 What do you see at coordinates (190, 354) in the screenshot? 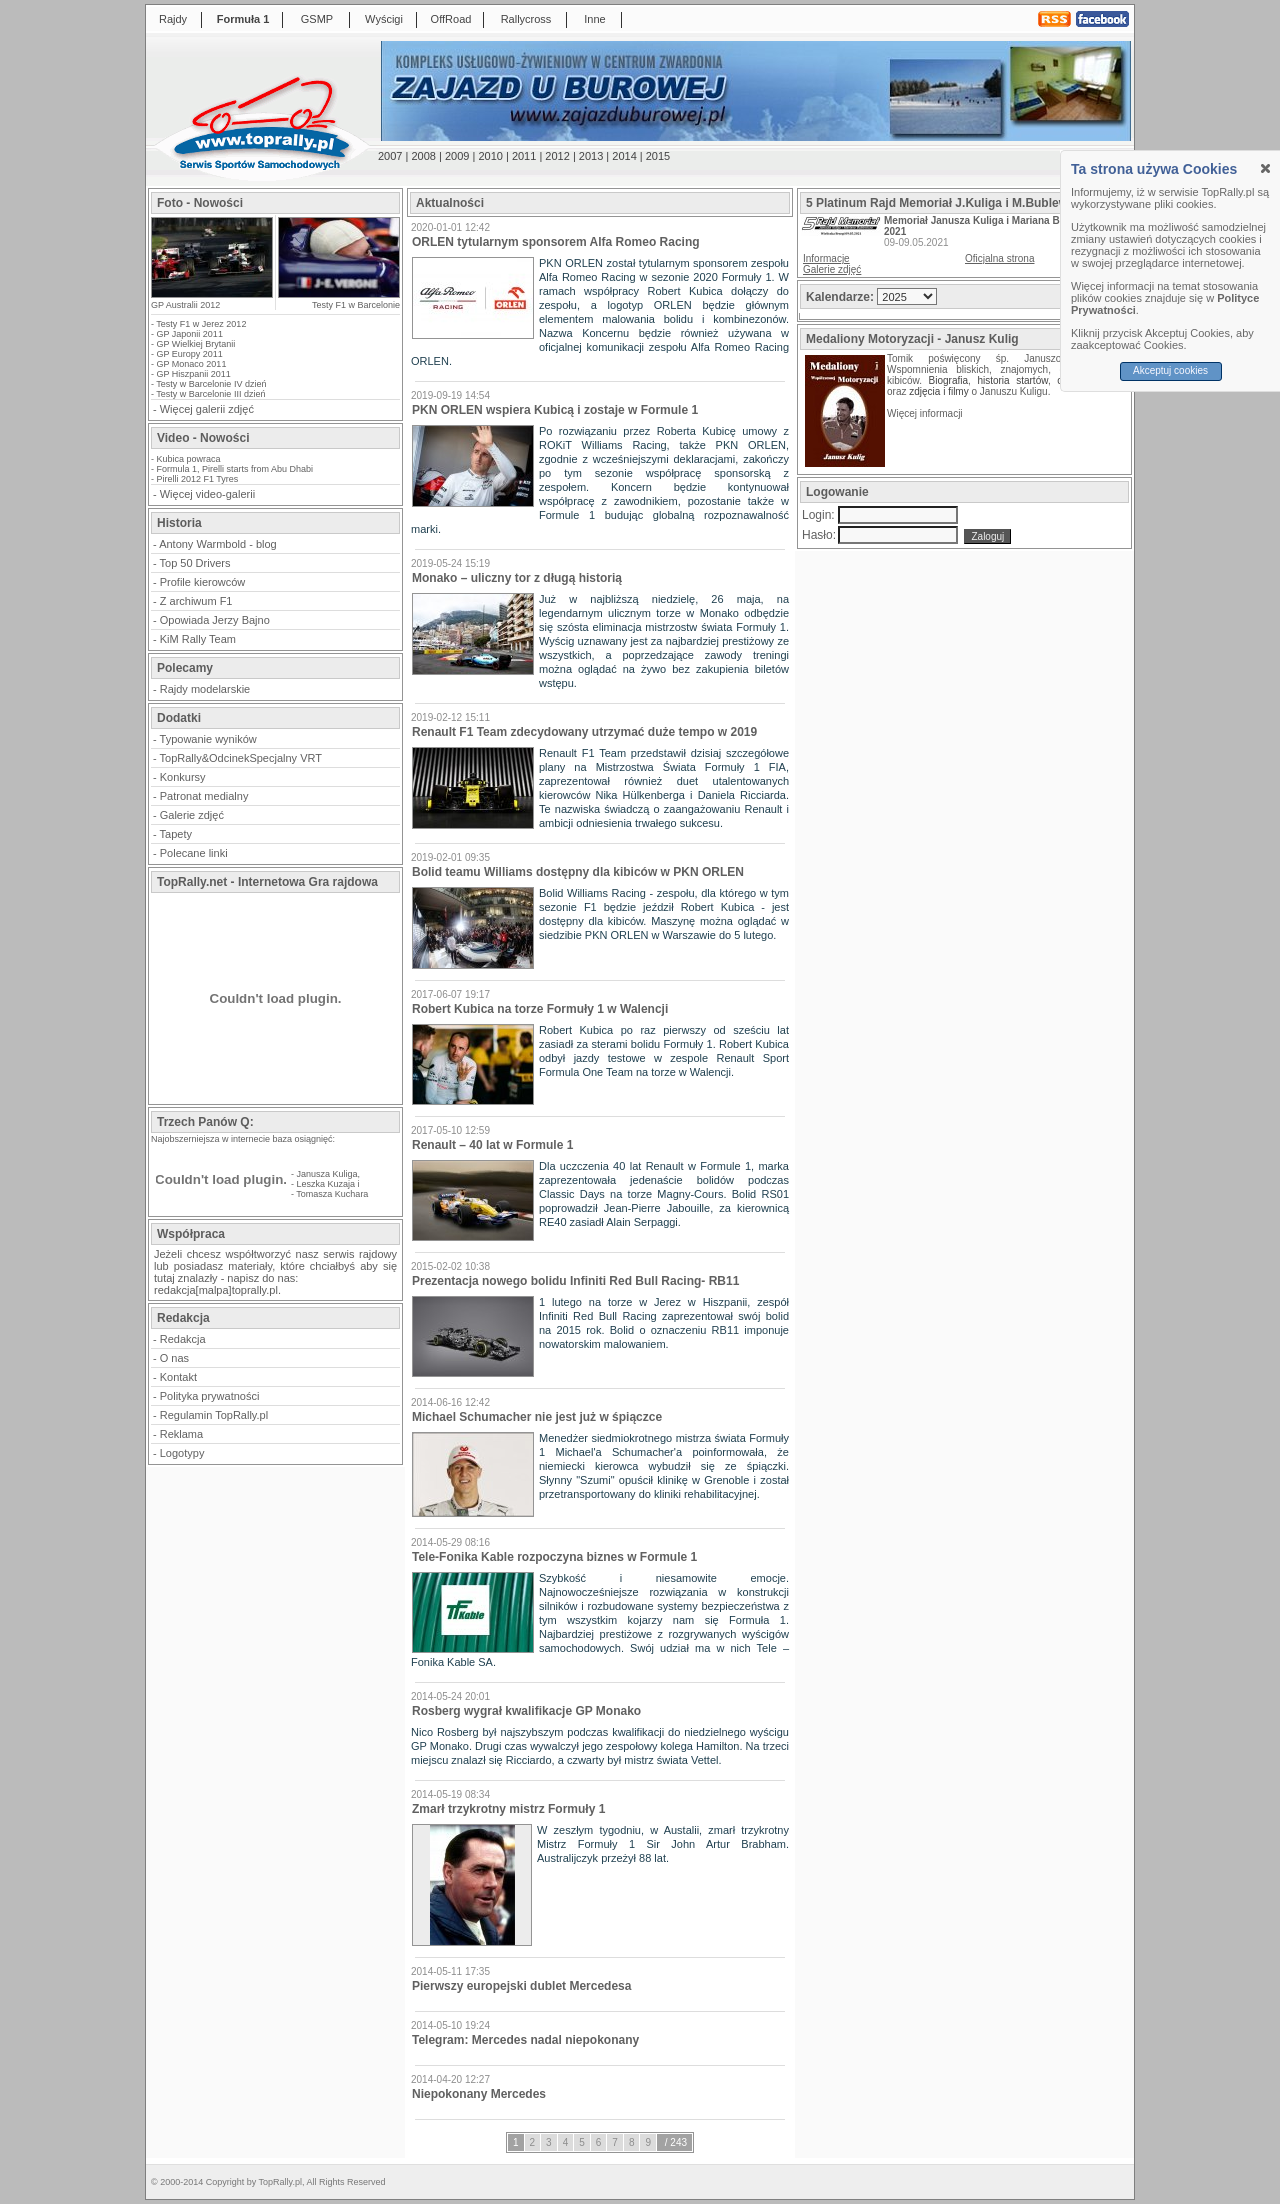
I see `GP Europy 2011` at bounding box center [190, 354].